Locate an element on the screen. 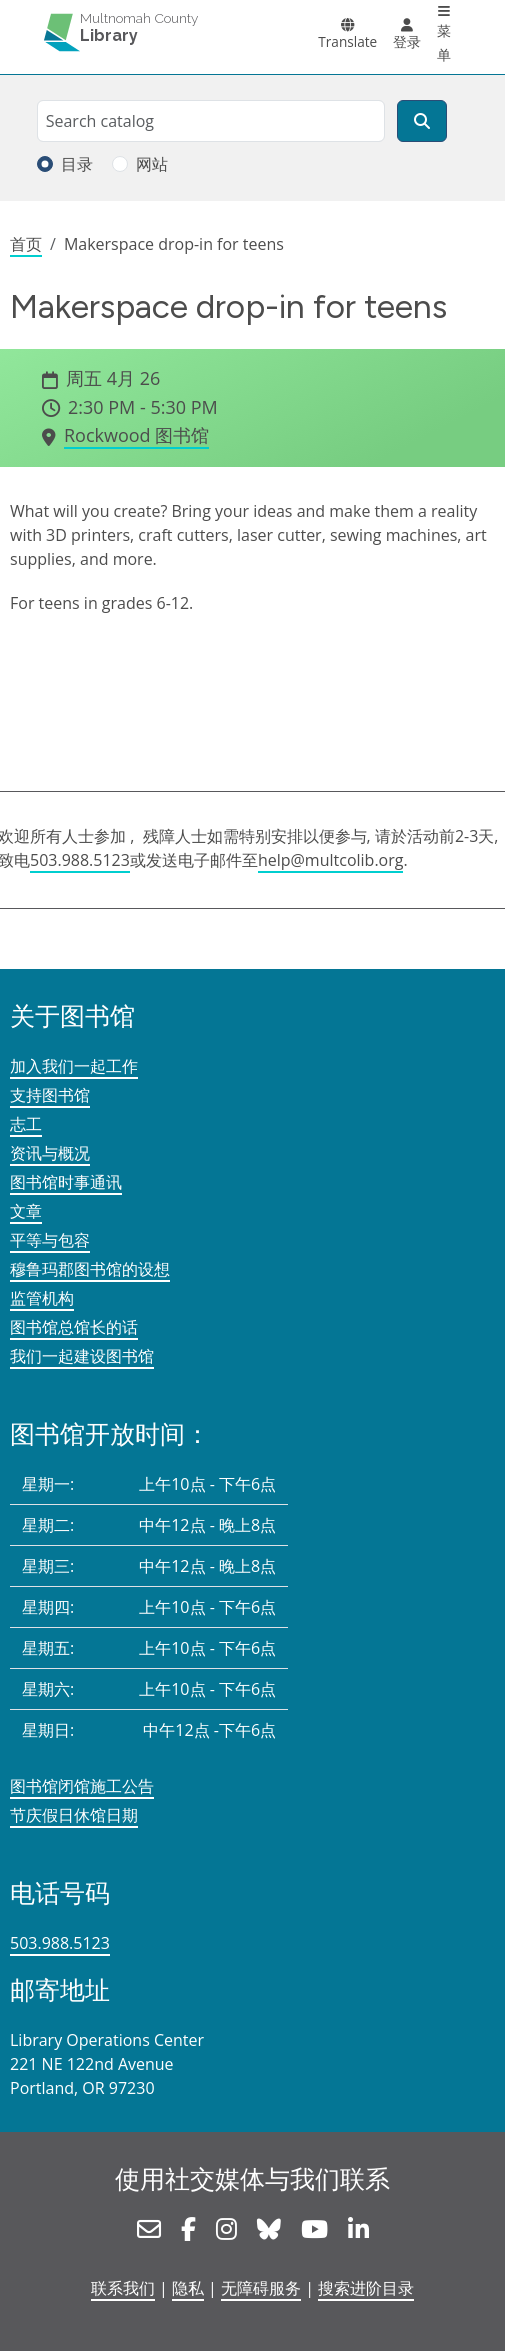 The height and width of the screenshot is (2351, 505). 监管机构 is located at coordinates (42, 1298).